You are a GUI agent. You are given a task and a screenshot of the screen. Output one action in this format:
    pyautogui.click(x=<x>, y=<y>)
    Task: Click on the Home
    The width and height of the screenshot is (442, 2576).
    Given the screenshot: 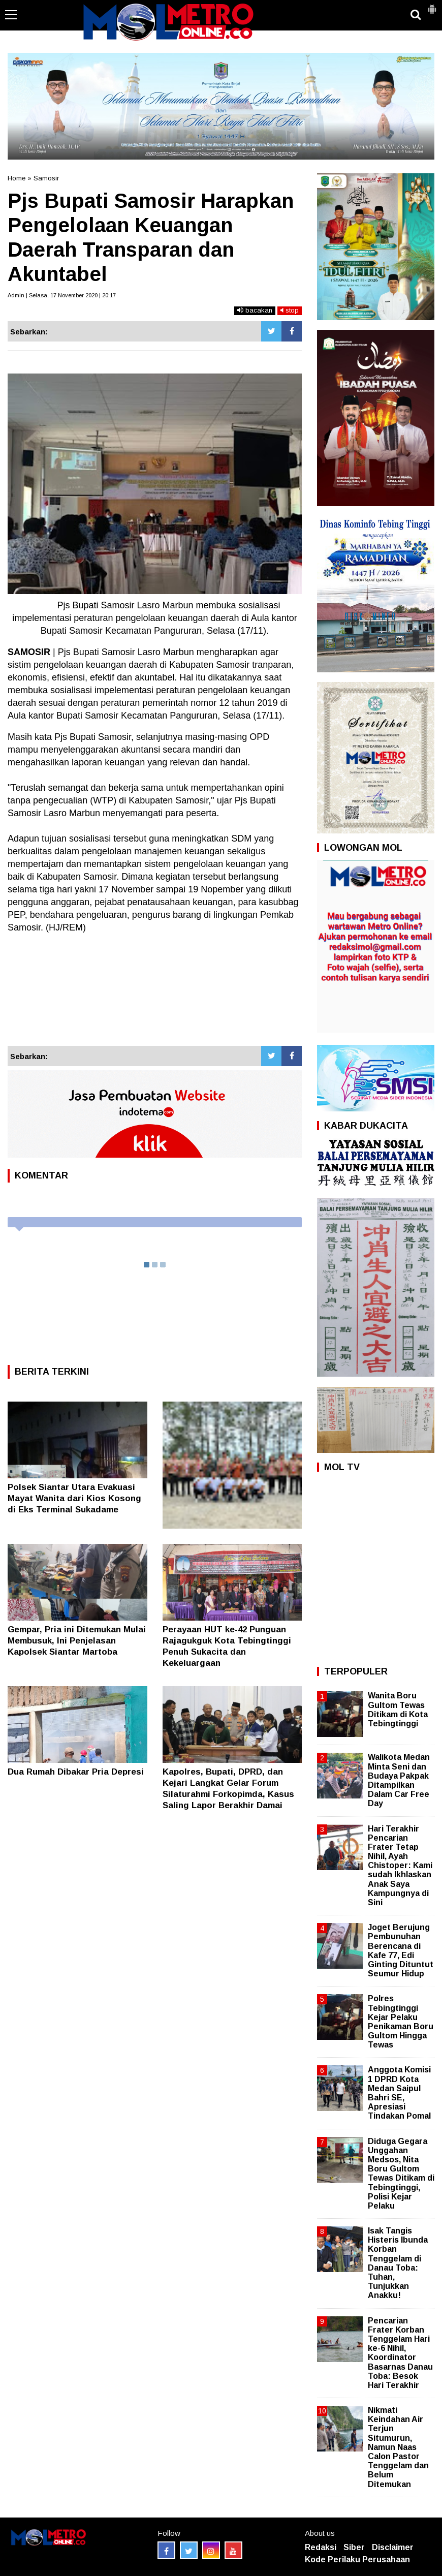 What is the action you would take?
    pyautogui.click(x=16, y=178)
    